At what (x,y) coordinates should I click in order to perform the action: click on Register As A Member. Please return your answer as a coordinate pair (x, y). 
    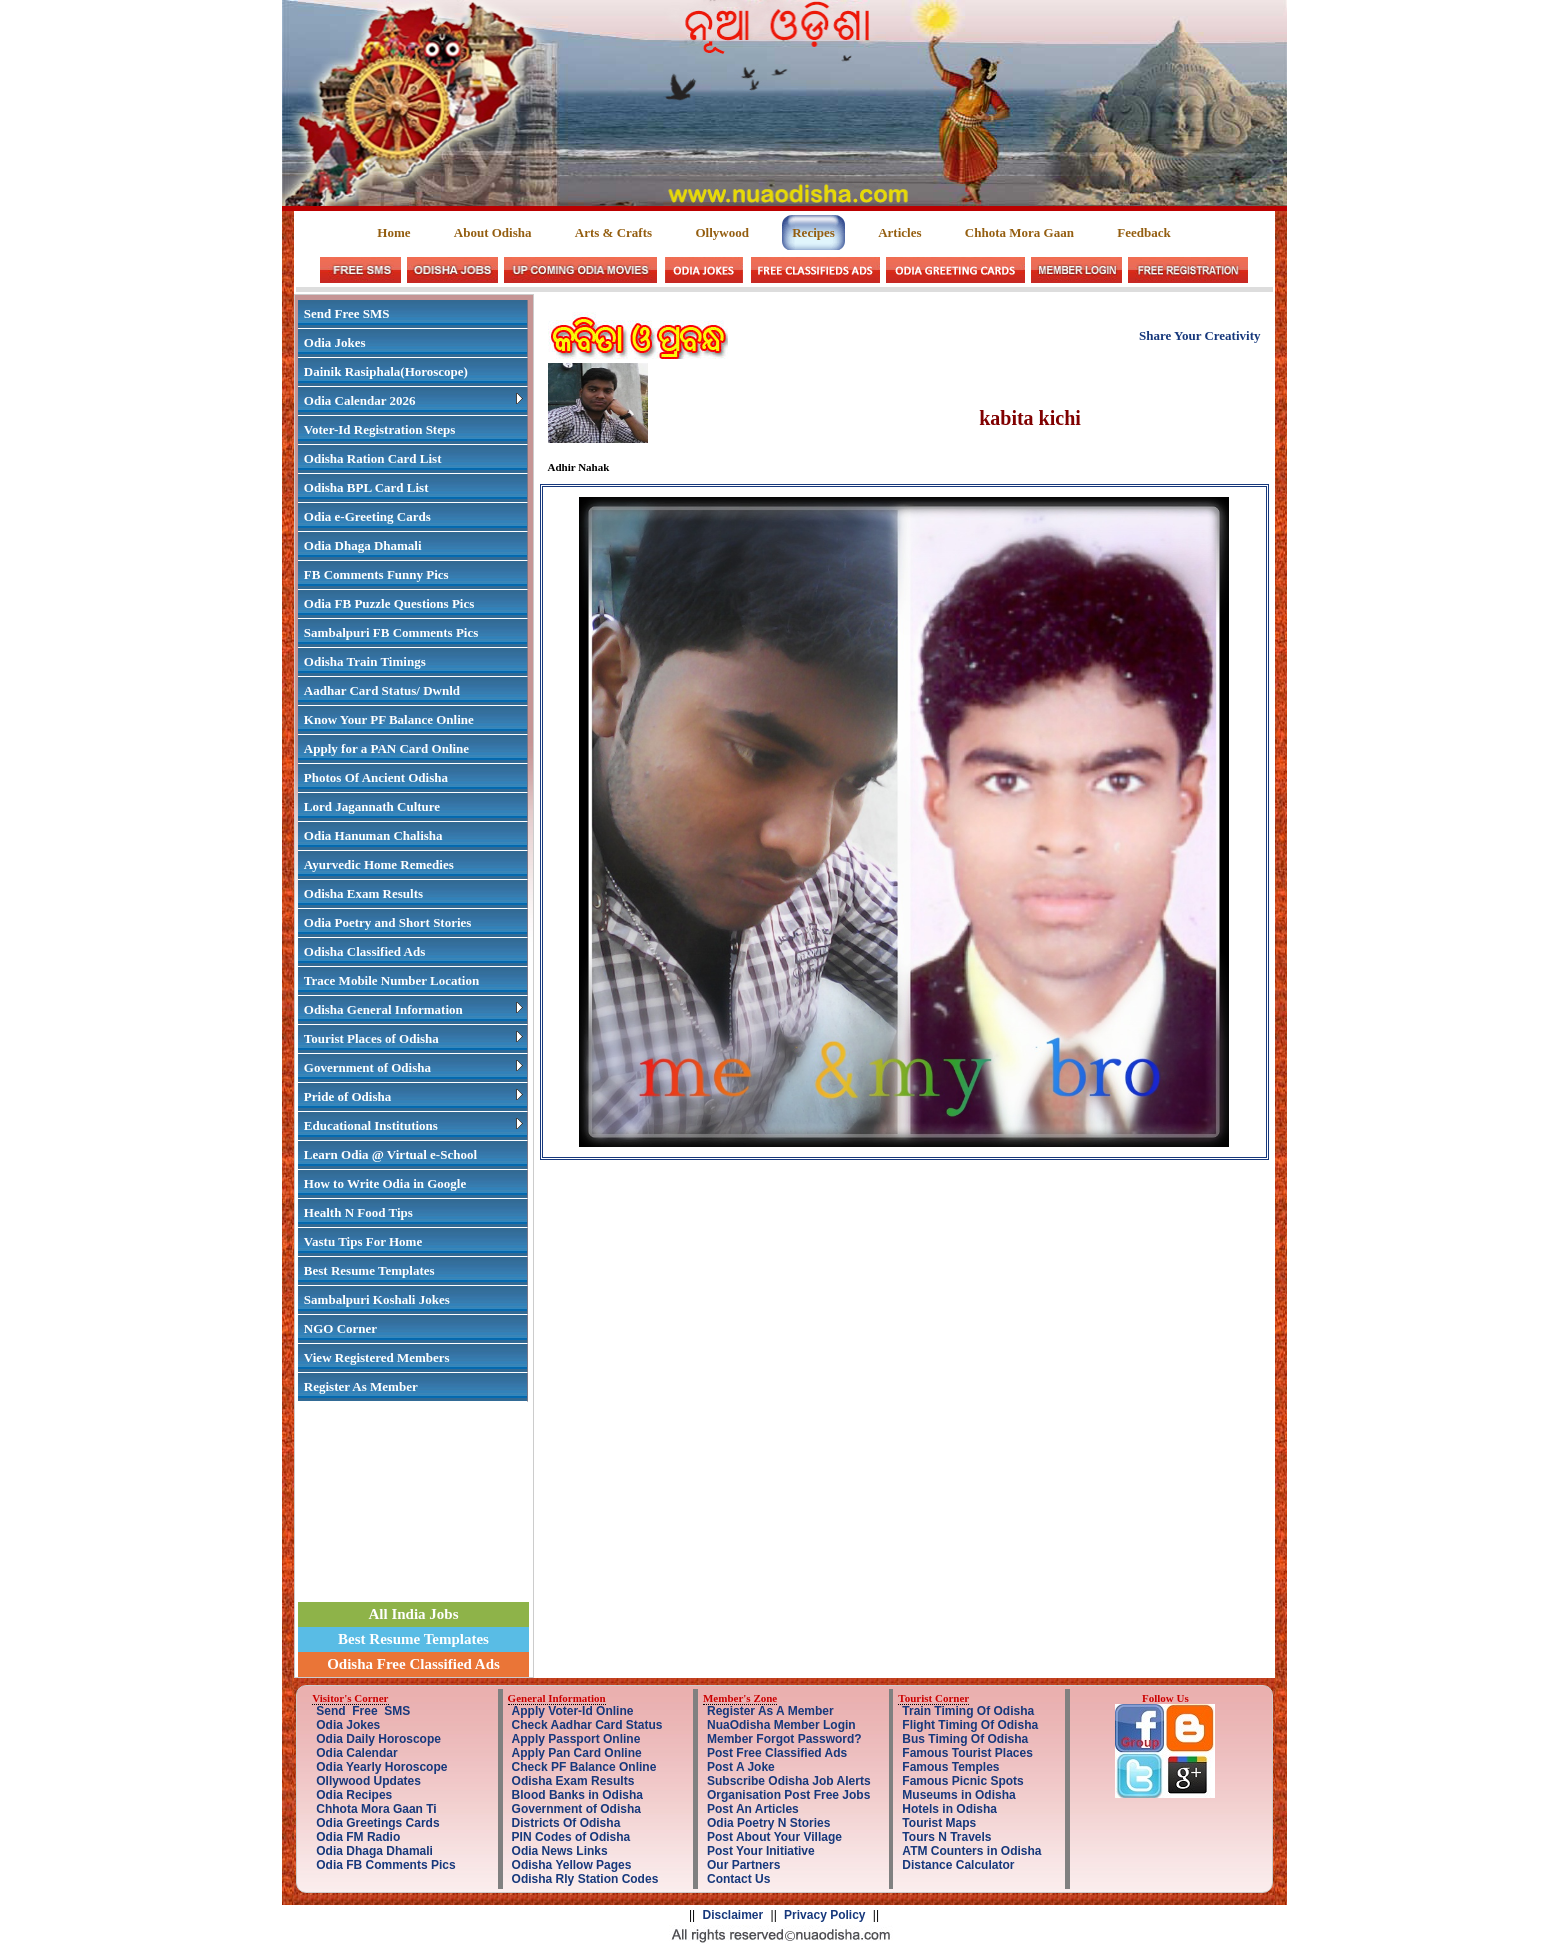
    Looking at the image, I should click on (770, 1711).